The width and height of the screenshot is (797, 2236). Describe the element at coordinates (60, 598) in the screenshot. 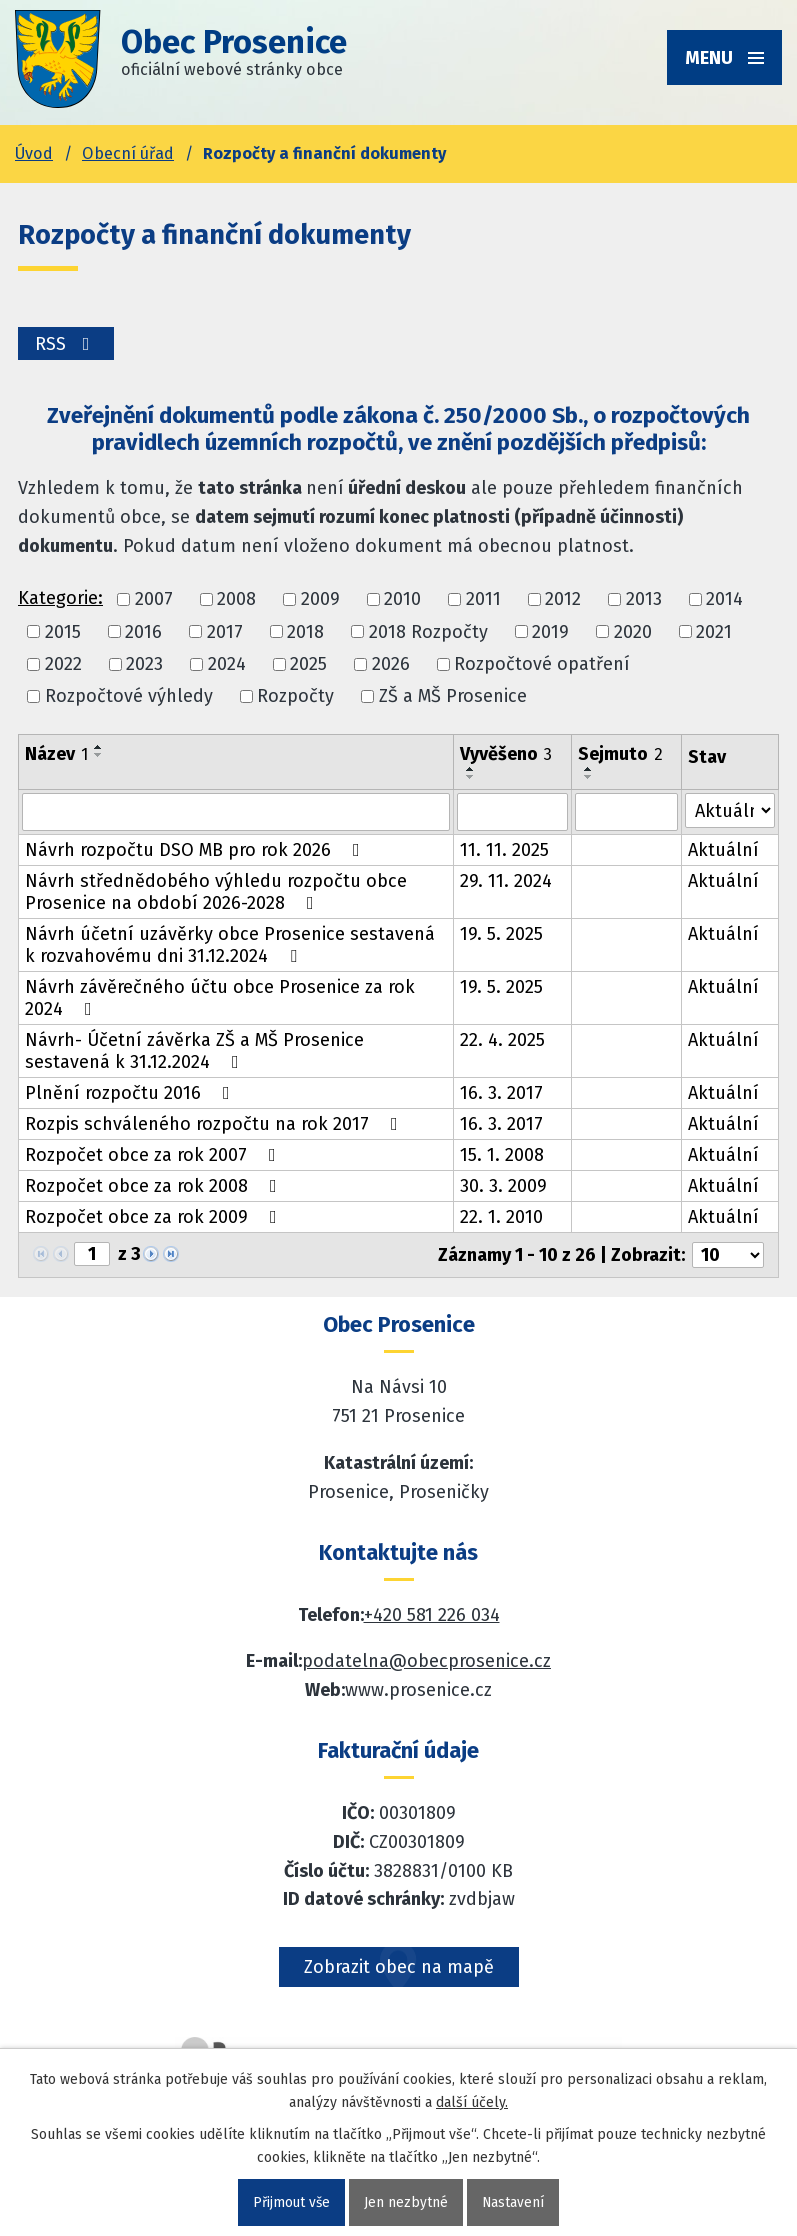

I see `Kategorie:` at that location.